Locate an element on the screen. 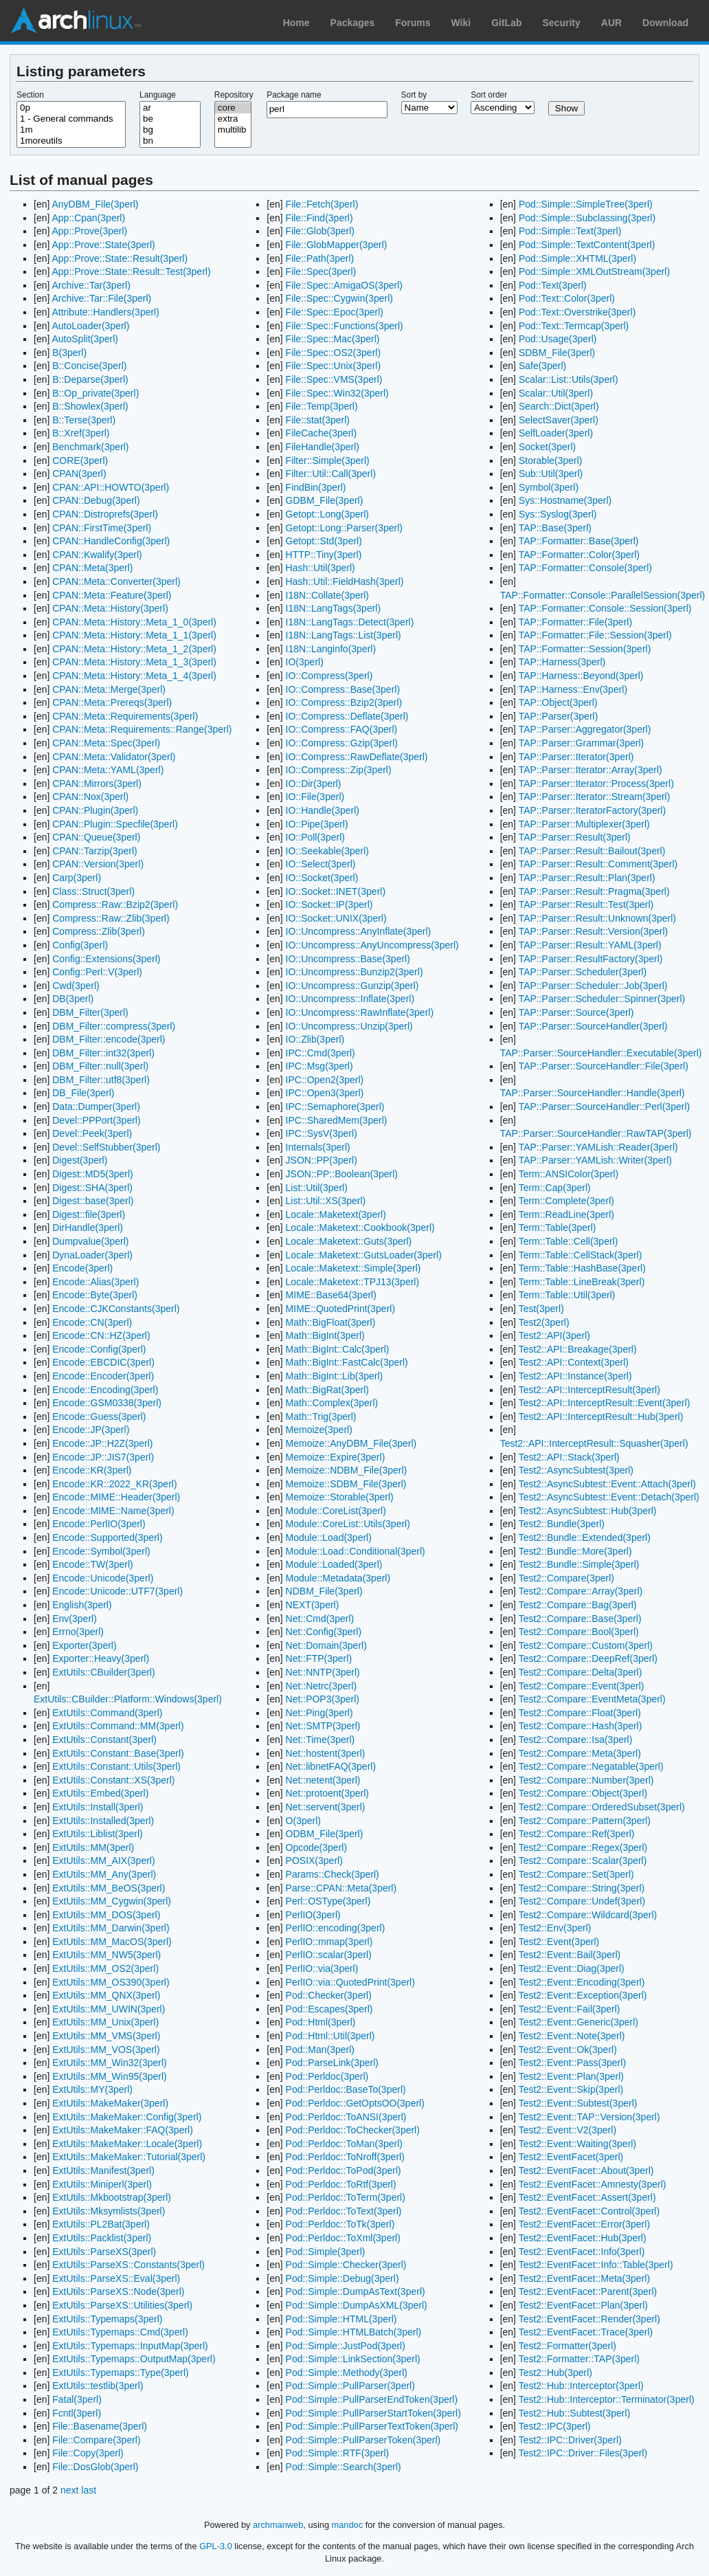 This screenshot has width=709, height=2576. Module::Load(3perl) is located at coordinates (329, 1537).